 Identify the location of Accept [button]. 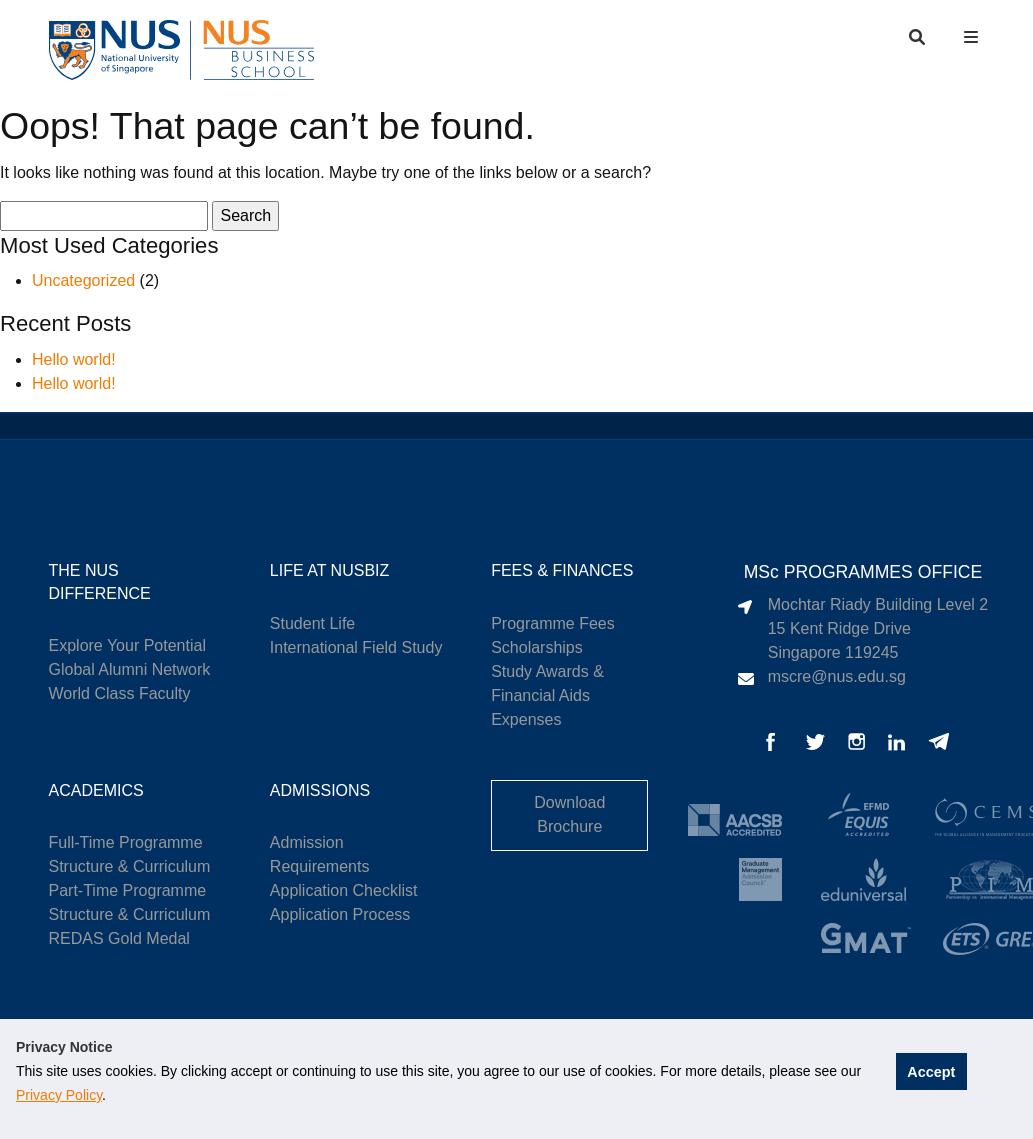
(932, 1071).